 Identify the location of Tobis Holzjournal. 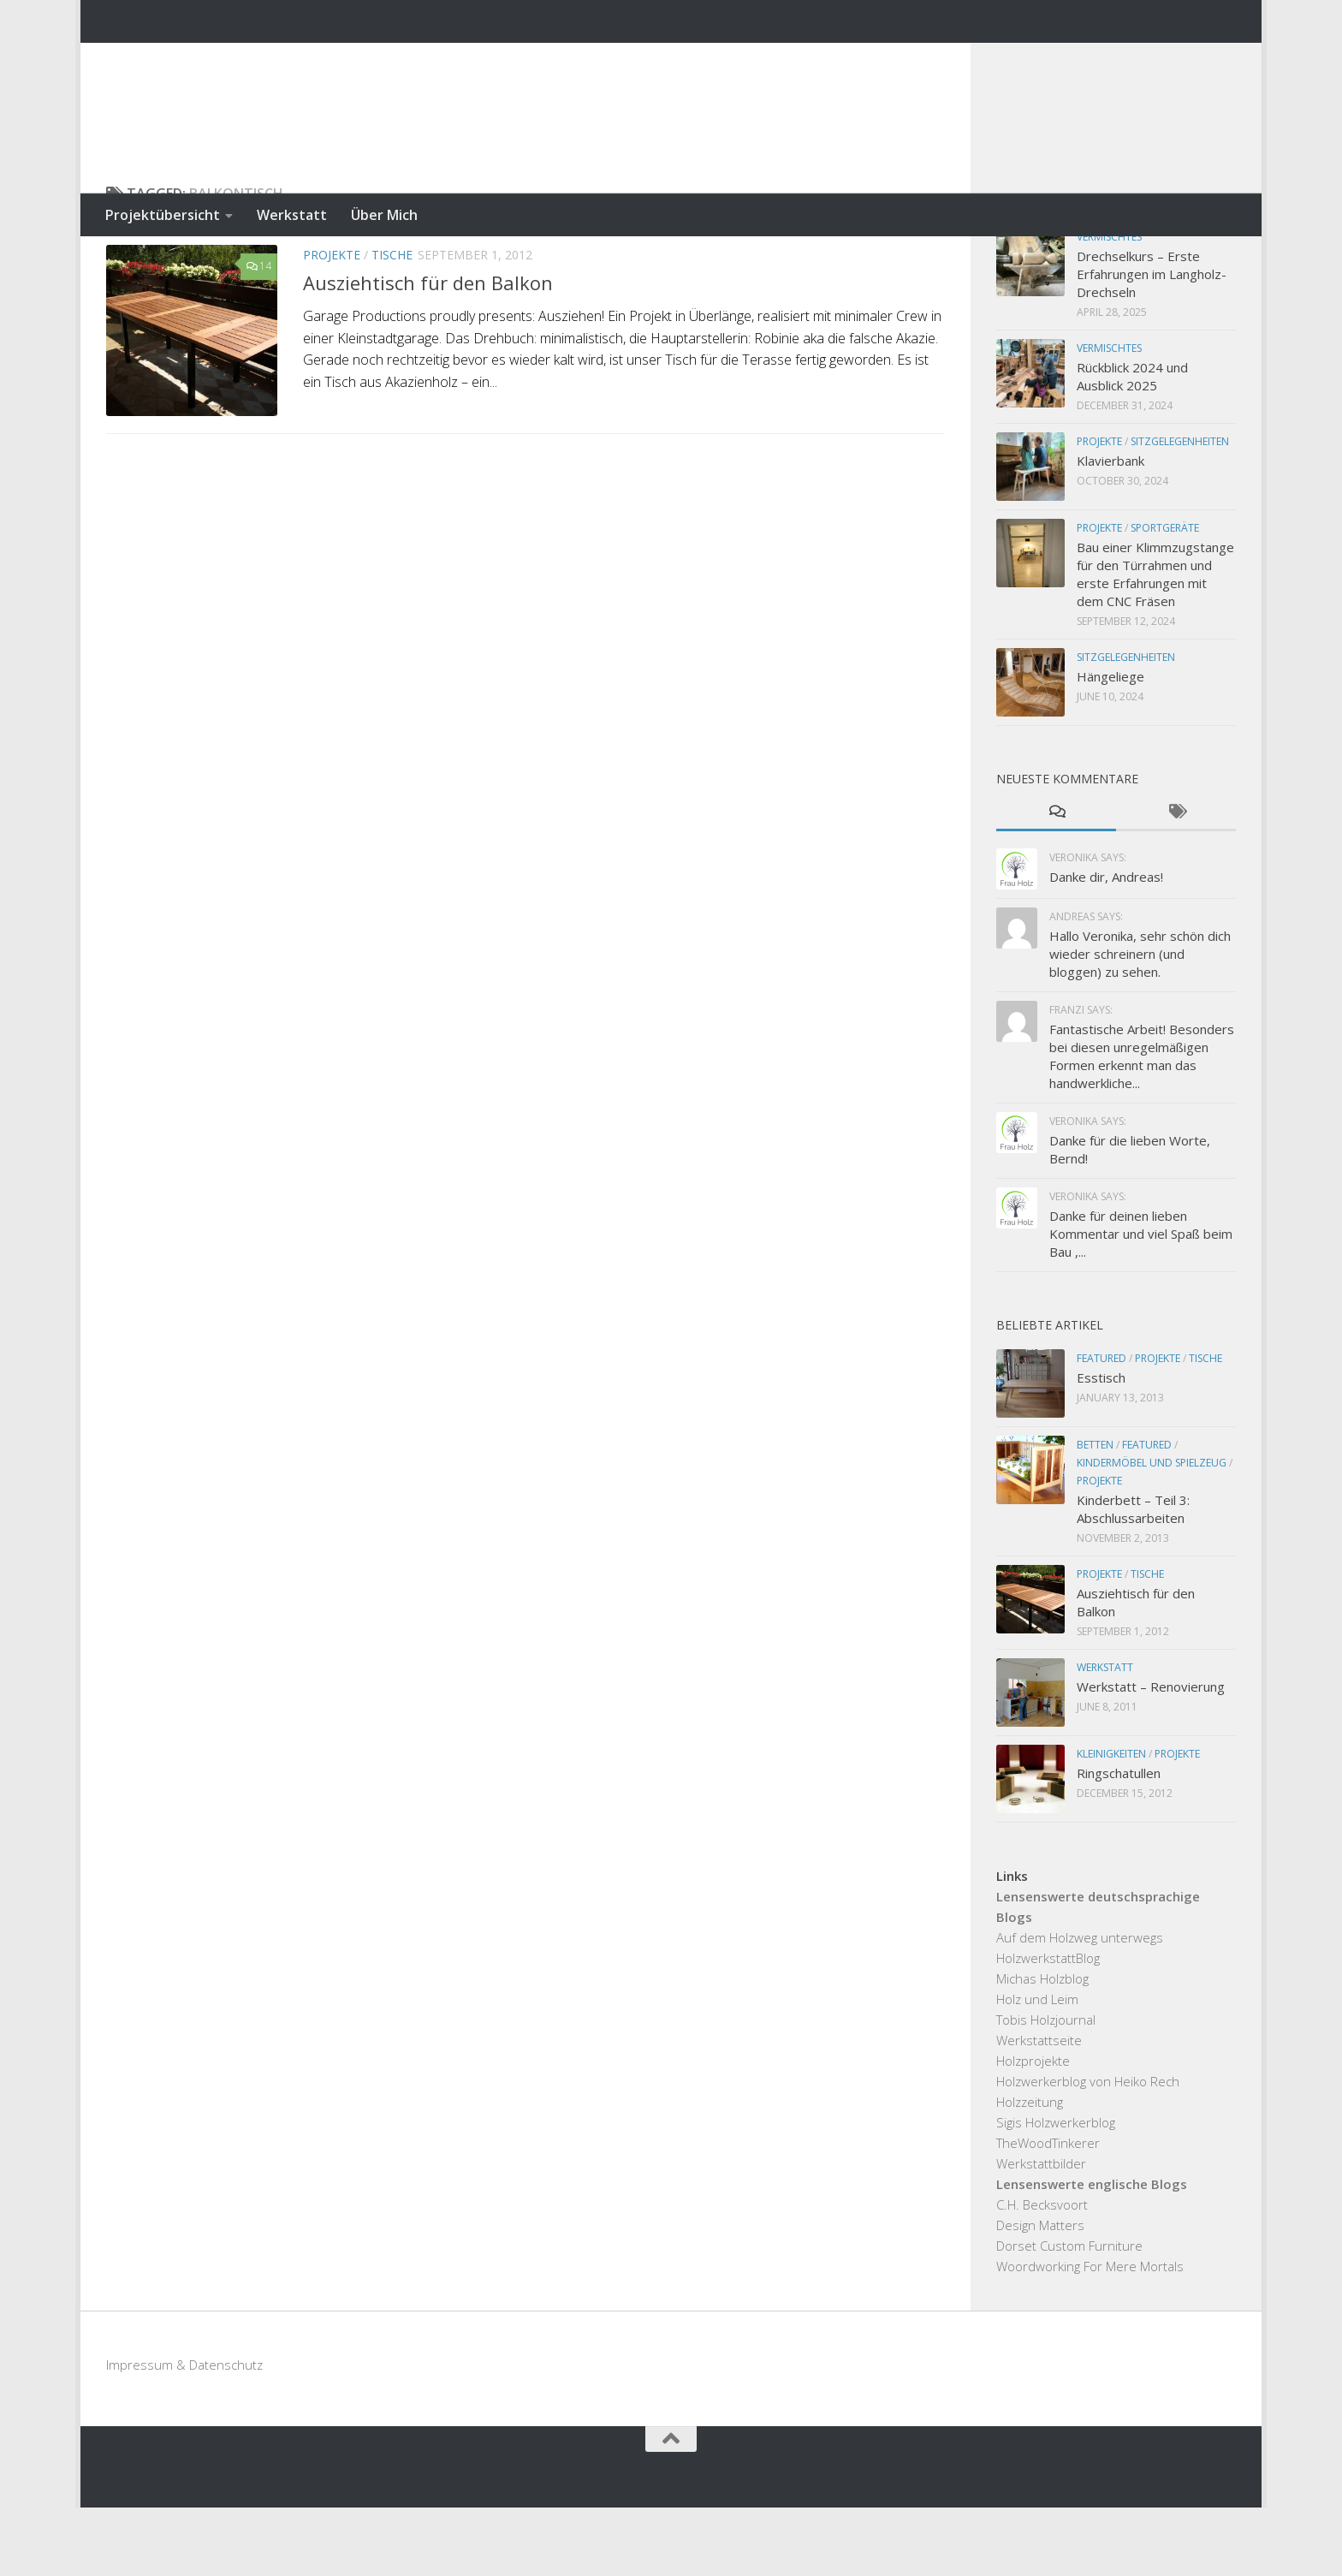
(1046, 2088).